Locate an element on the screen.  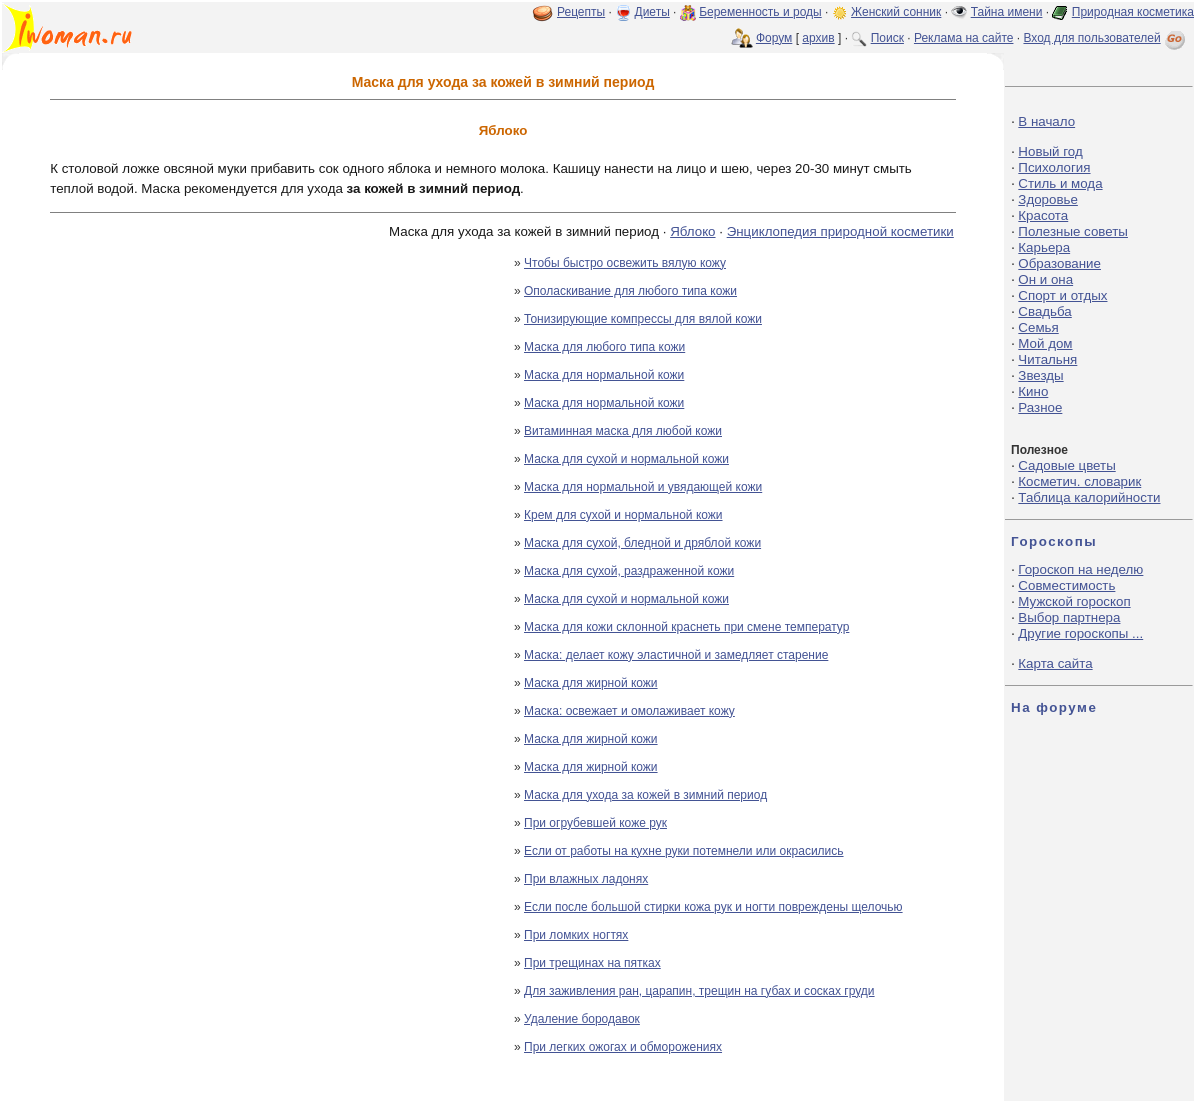
Мой дом is located at coordinates (1045, 343).